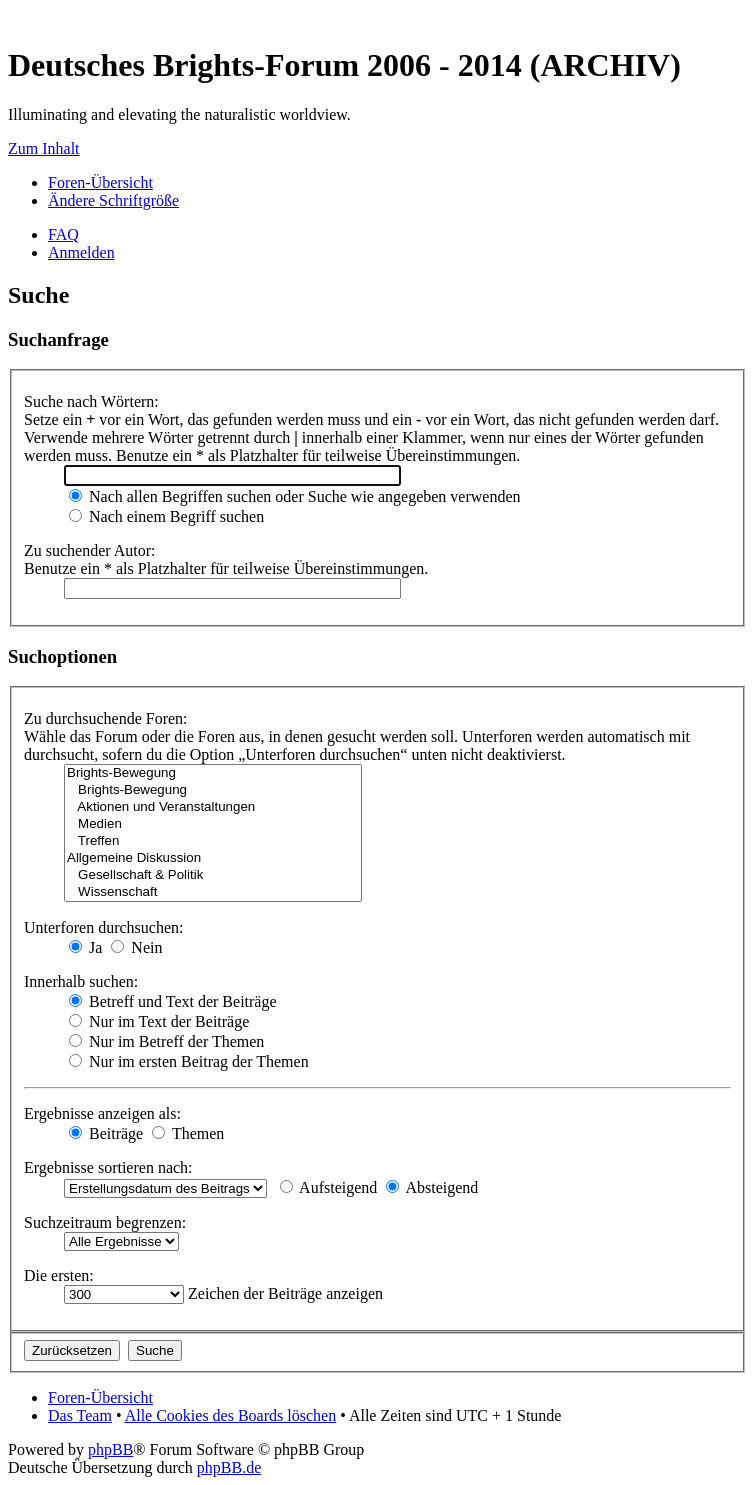 Image resolution: width=755 pixels, height=1485 pixels. Describe the element at coordinates (113, 200) in the screenshot. I see `Ändere Schriftgröße` at that location.